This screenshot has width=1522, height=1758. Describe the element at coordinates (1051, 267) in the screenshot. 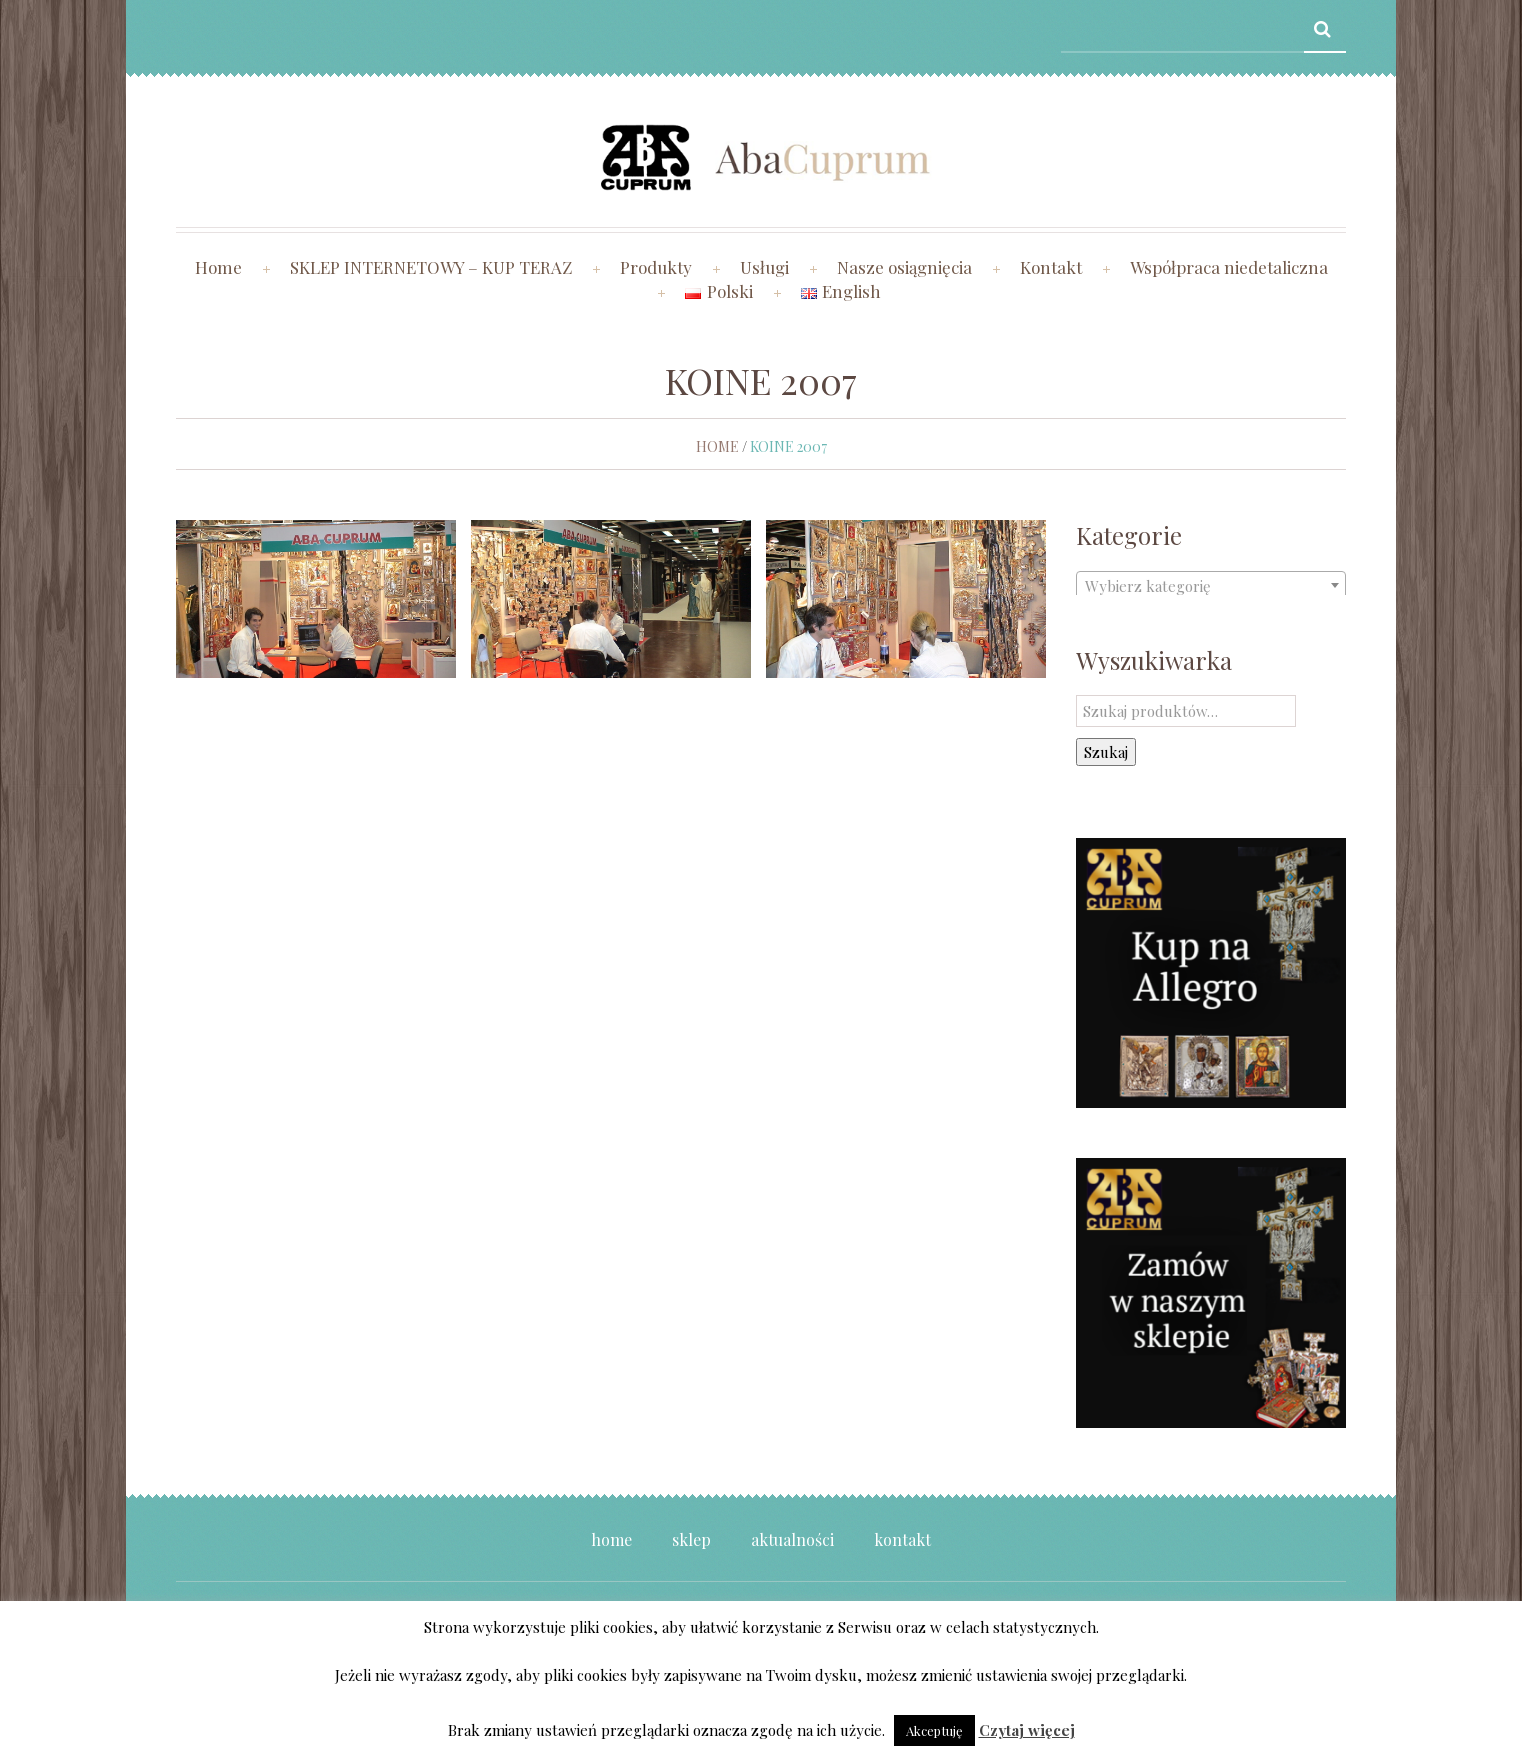

I see `Kontakt` at that location.